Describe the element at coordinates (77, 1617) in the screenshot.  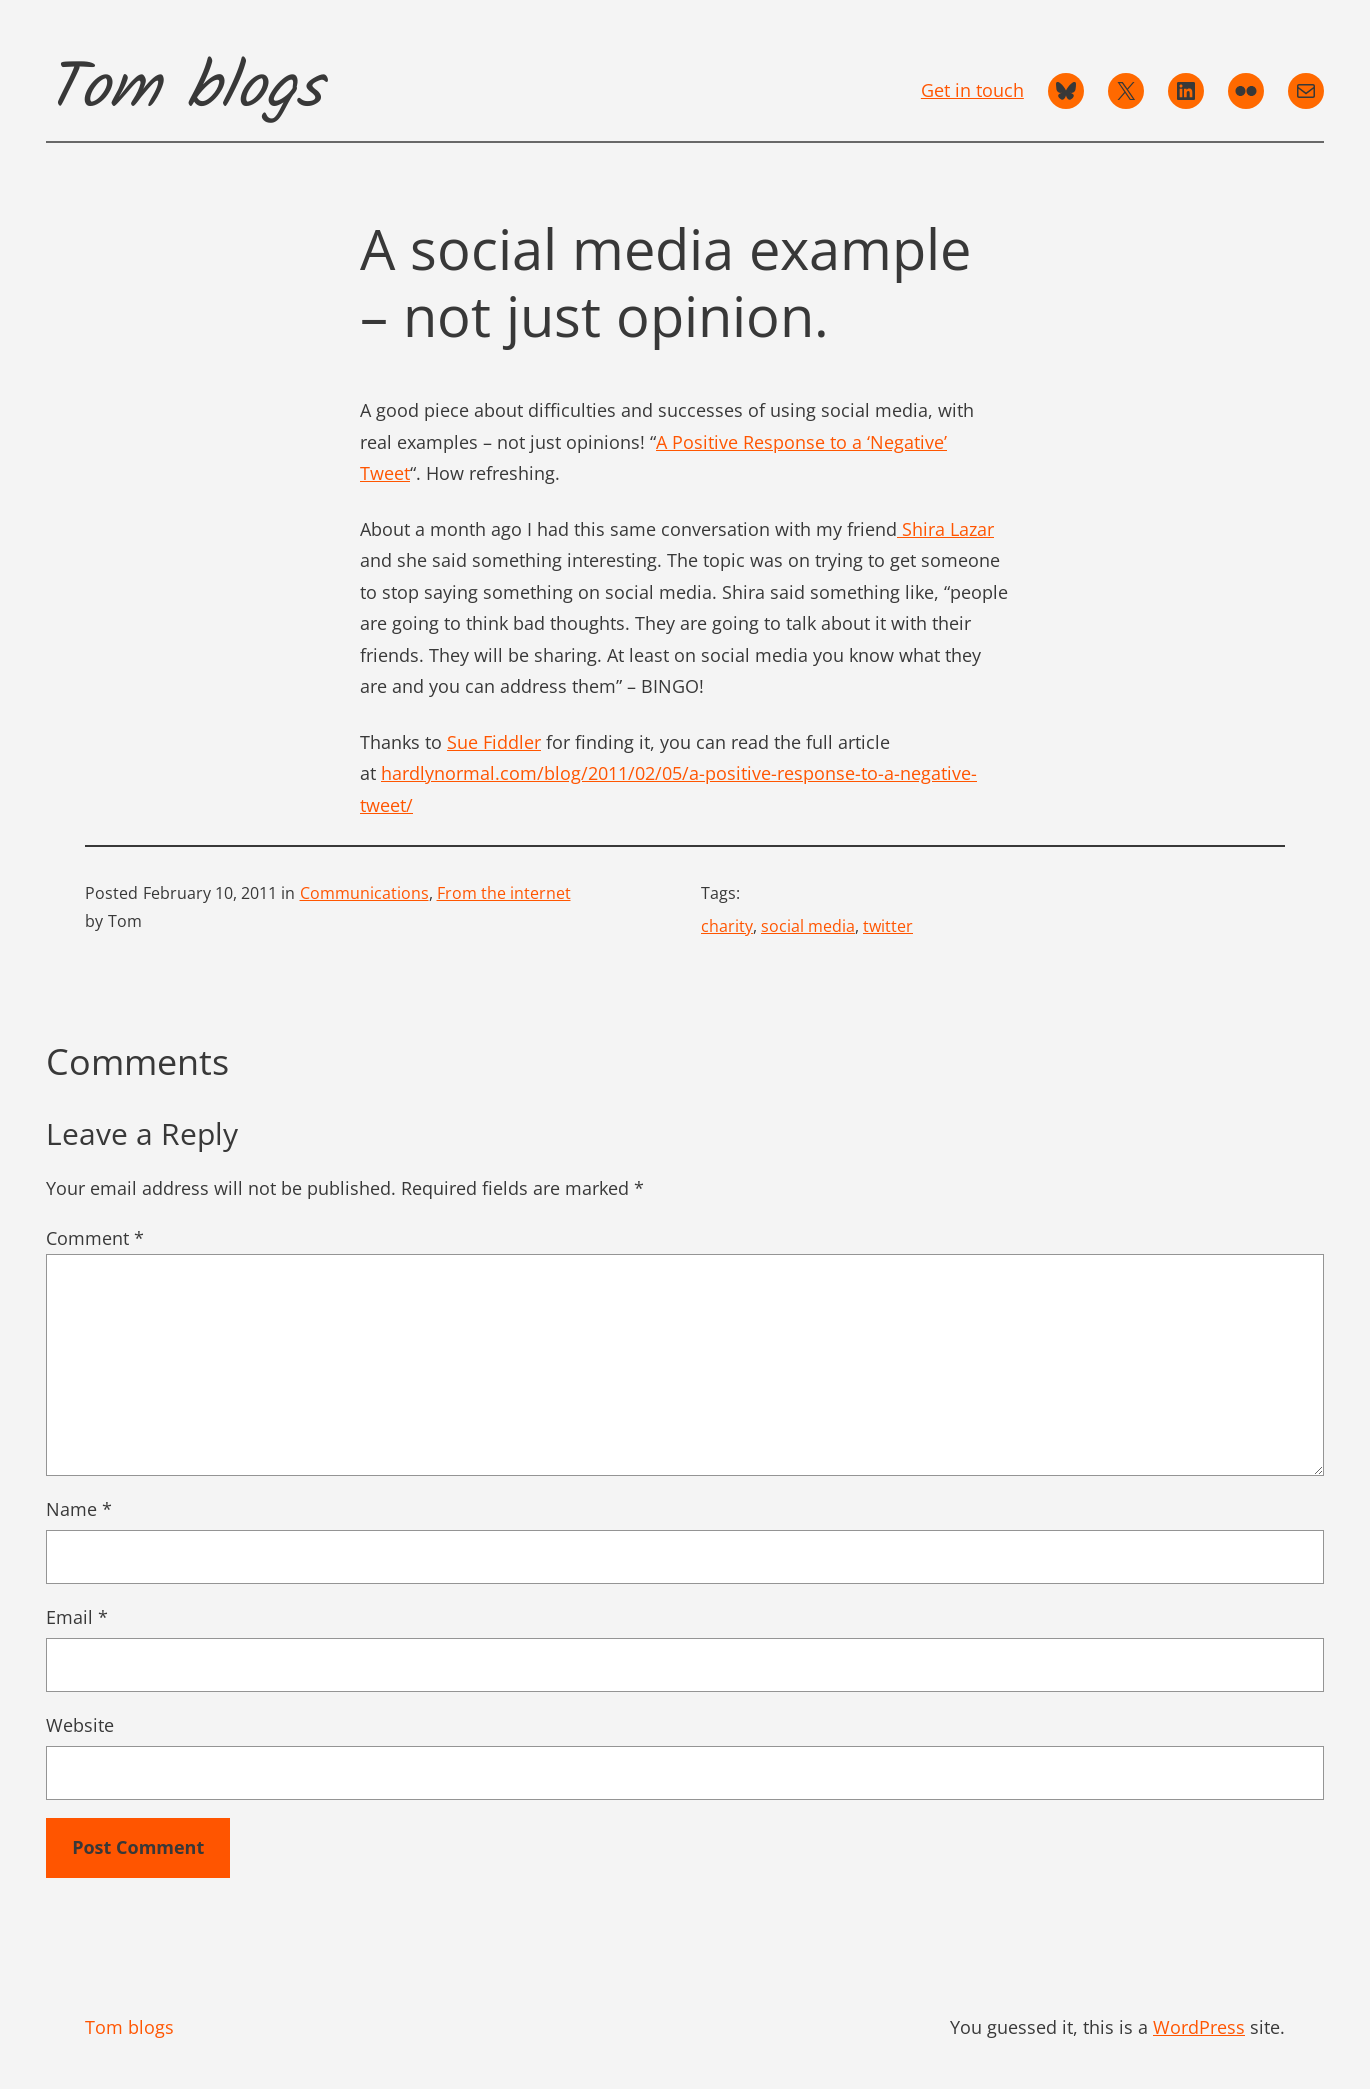
I see `Email` at that location.